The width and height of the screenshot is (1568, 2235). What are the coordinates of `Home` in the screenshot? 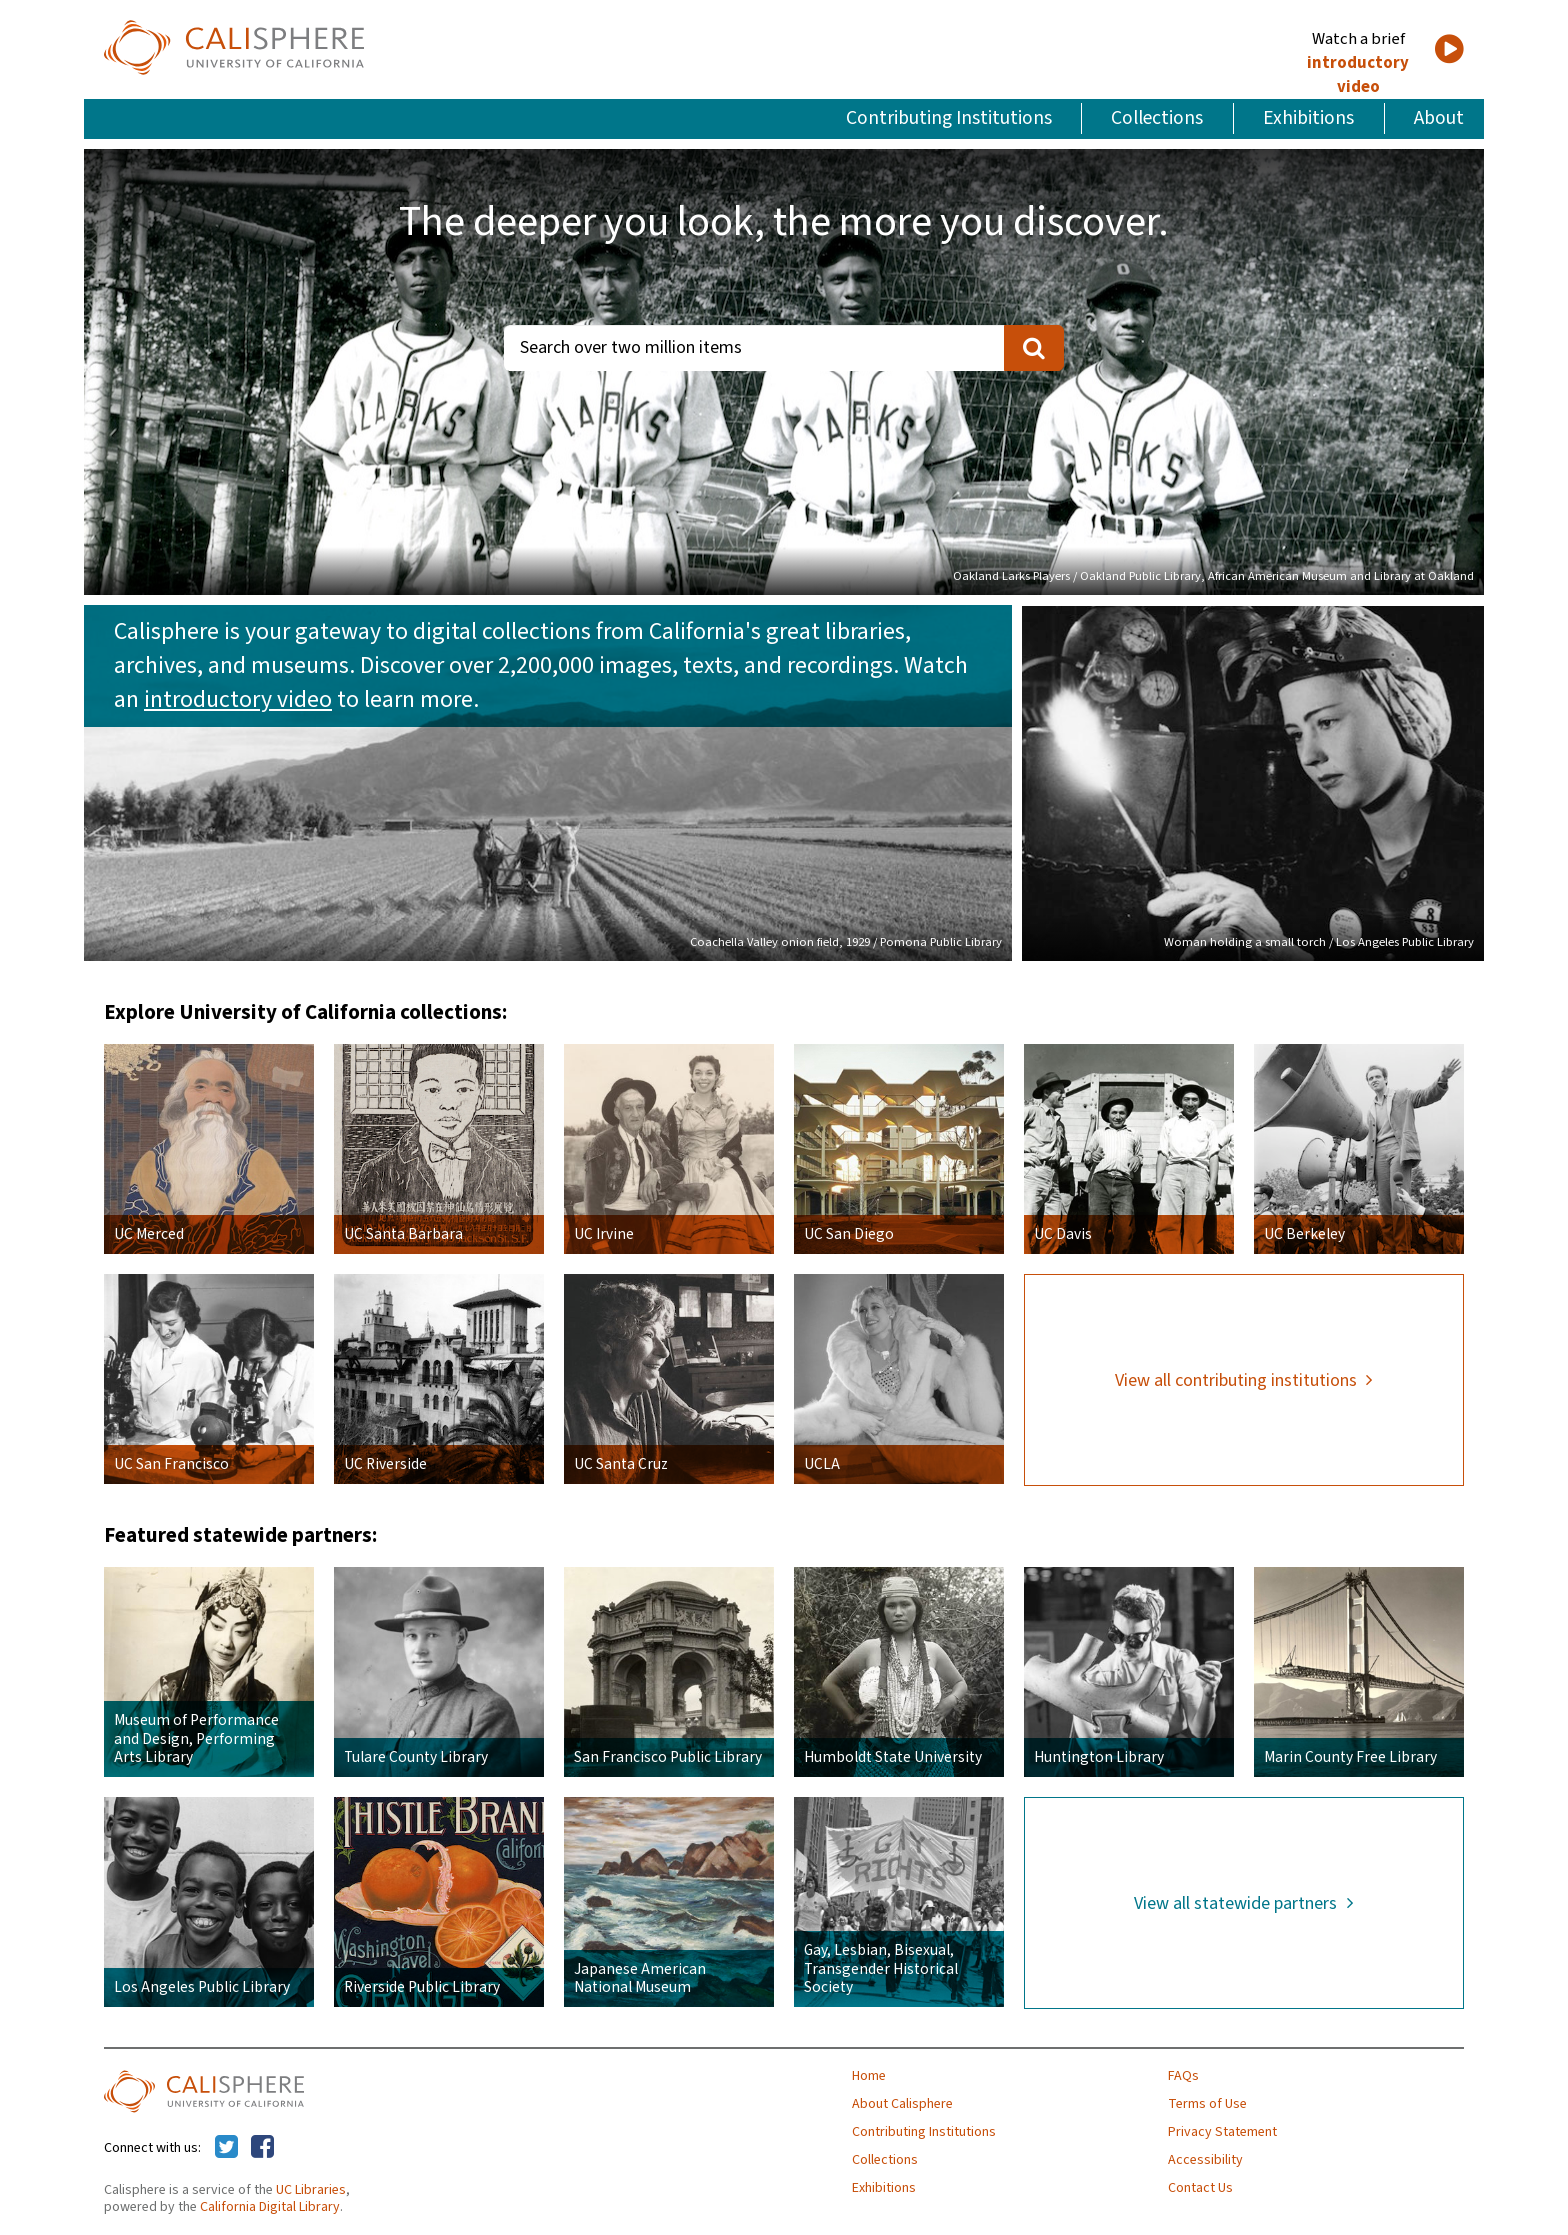 It's located at (869, 2076).